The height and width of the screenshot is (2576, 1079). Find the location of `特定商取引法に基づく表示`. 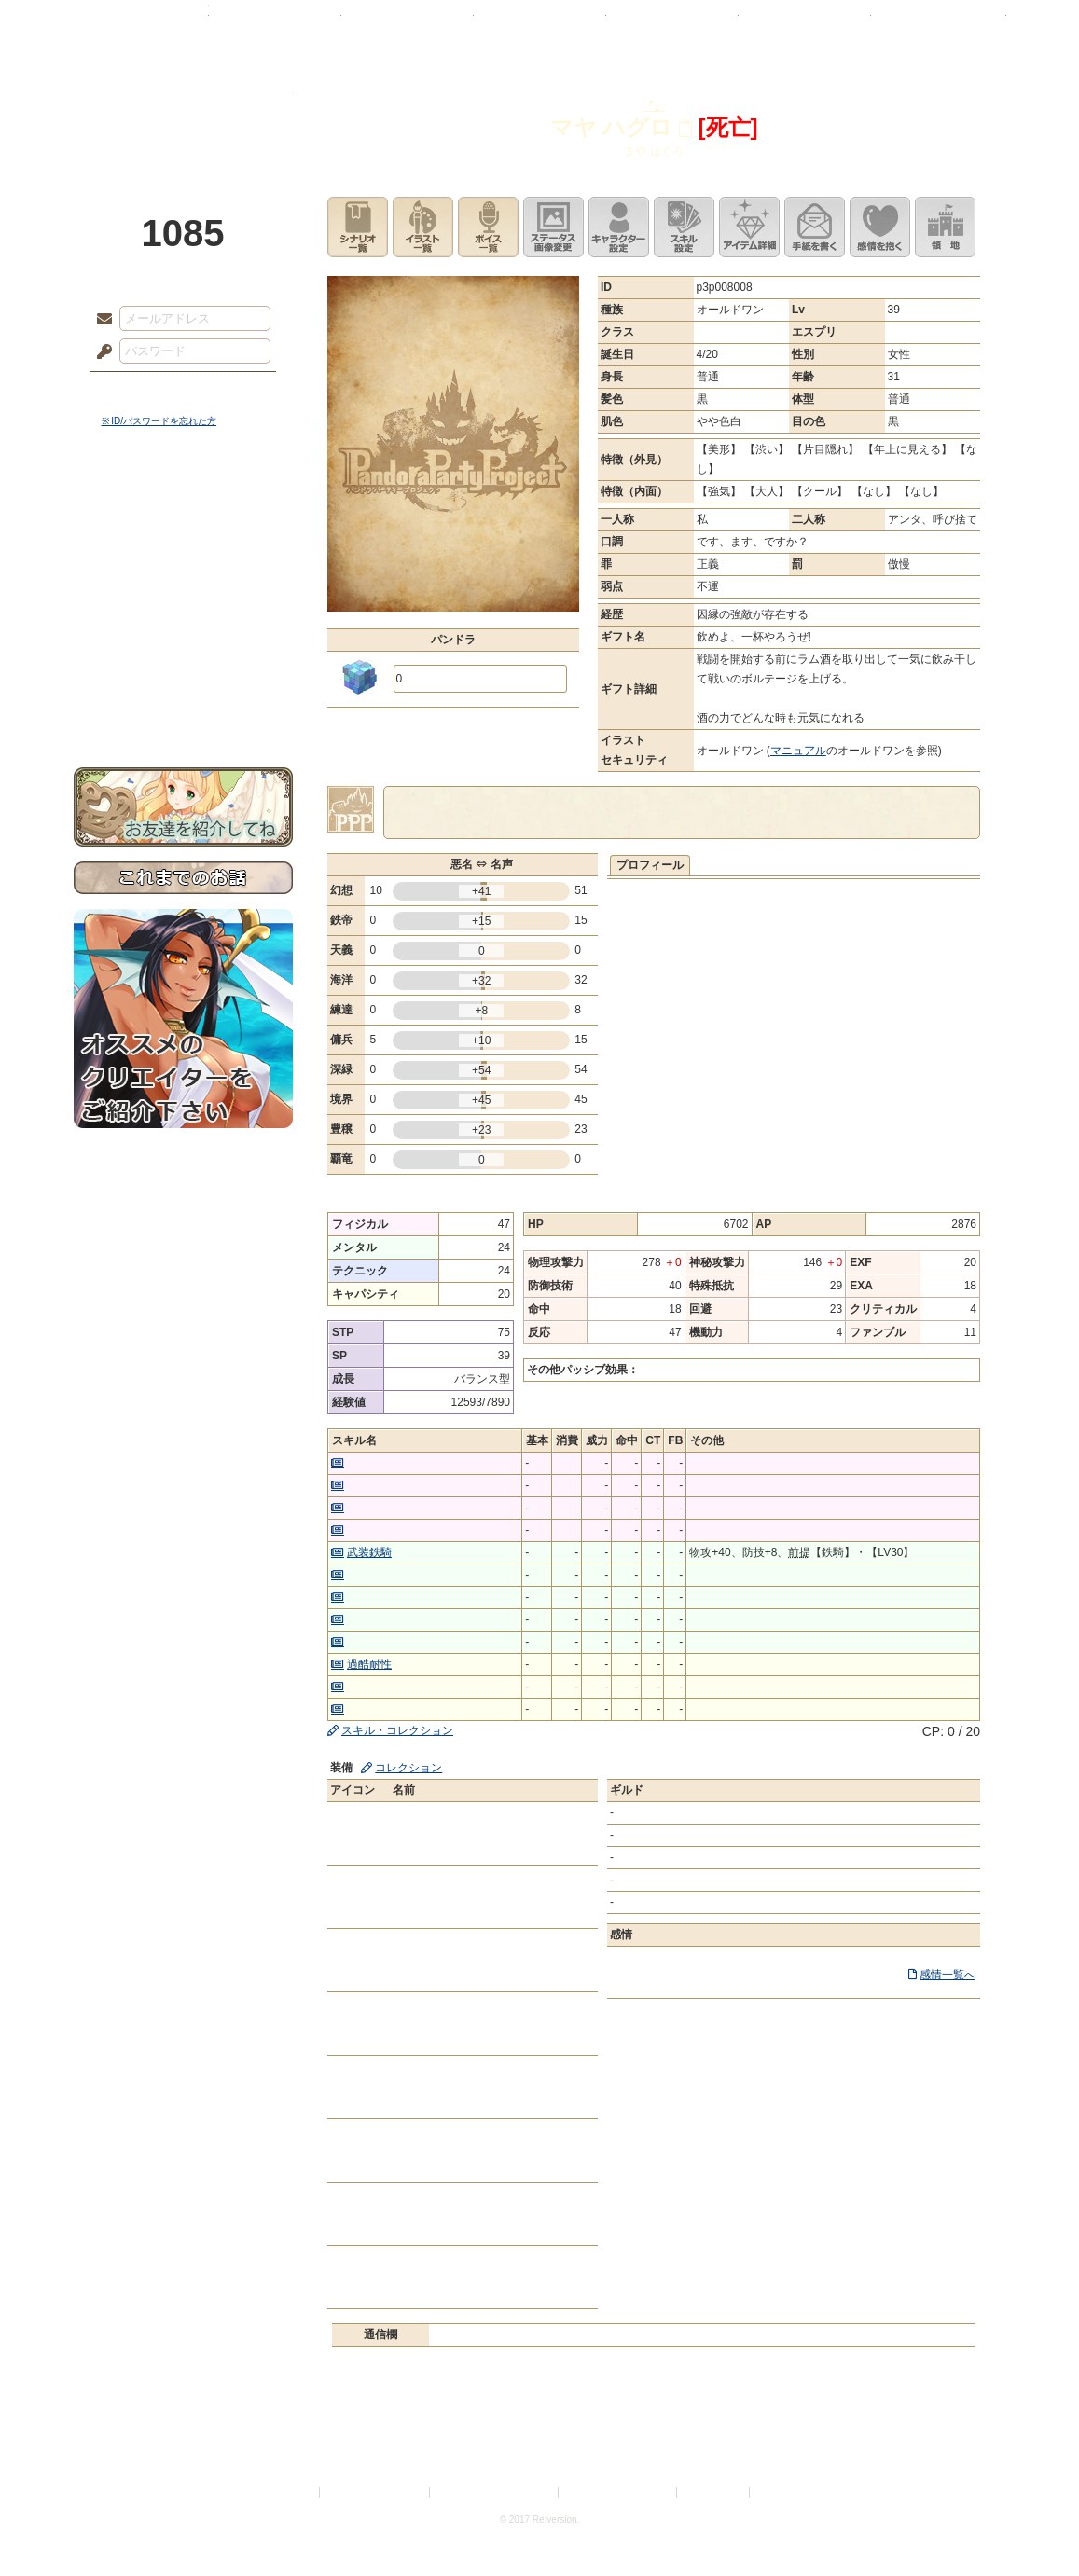

特定商取引法に基づく表示 is located at coordinates (495, 2492).